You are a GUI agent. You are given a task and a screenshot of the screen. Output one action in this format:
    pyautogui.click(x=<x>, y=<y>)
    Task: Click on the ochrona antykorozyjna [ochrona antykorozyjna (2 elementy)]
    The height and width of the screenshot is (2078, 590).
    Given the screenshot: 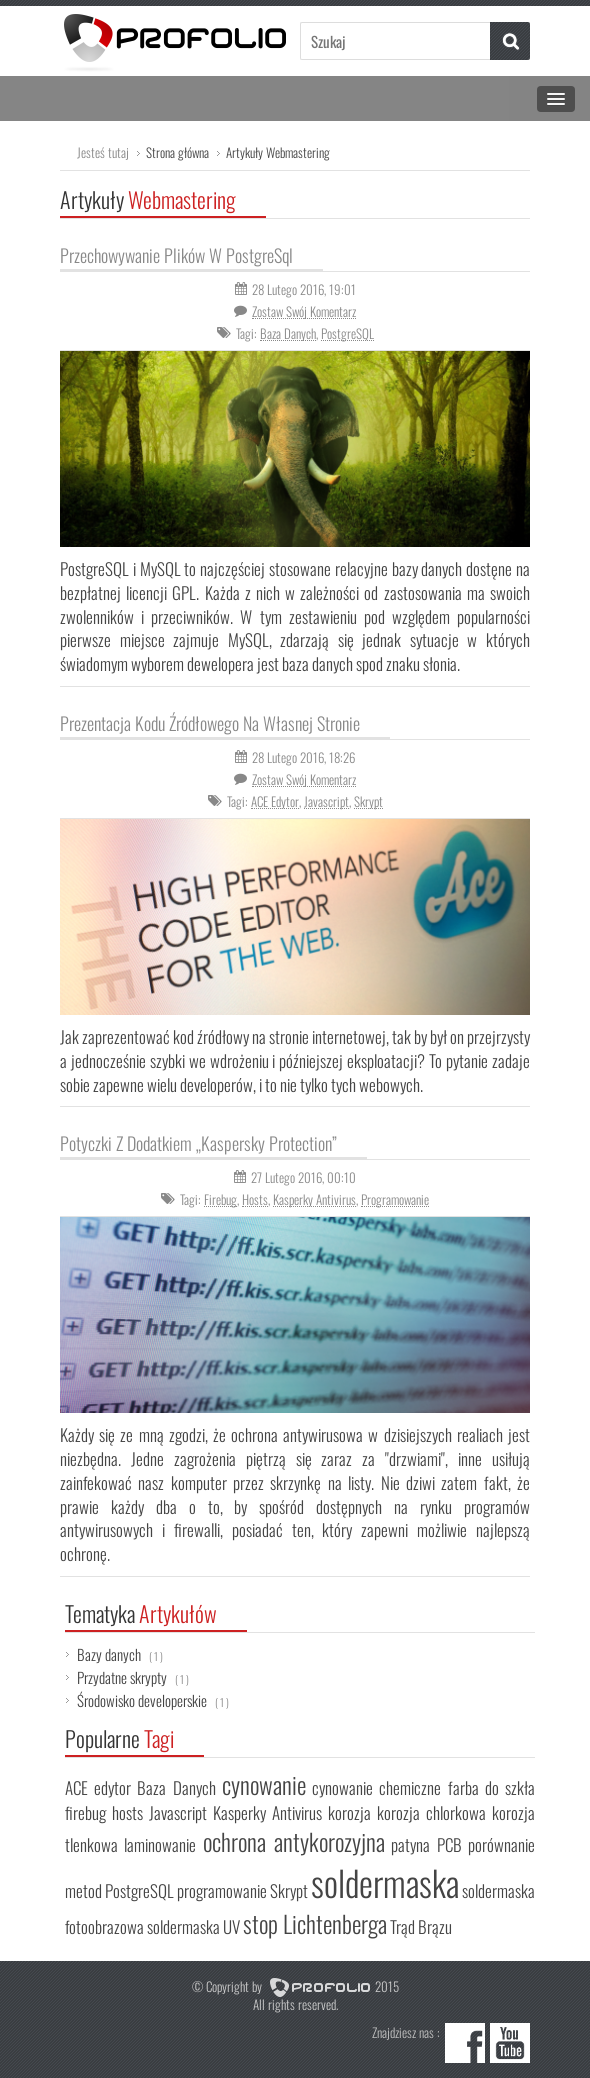 What is the action you would take?
    pyautogui.click(x=294, y=1841)
    